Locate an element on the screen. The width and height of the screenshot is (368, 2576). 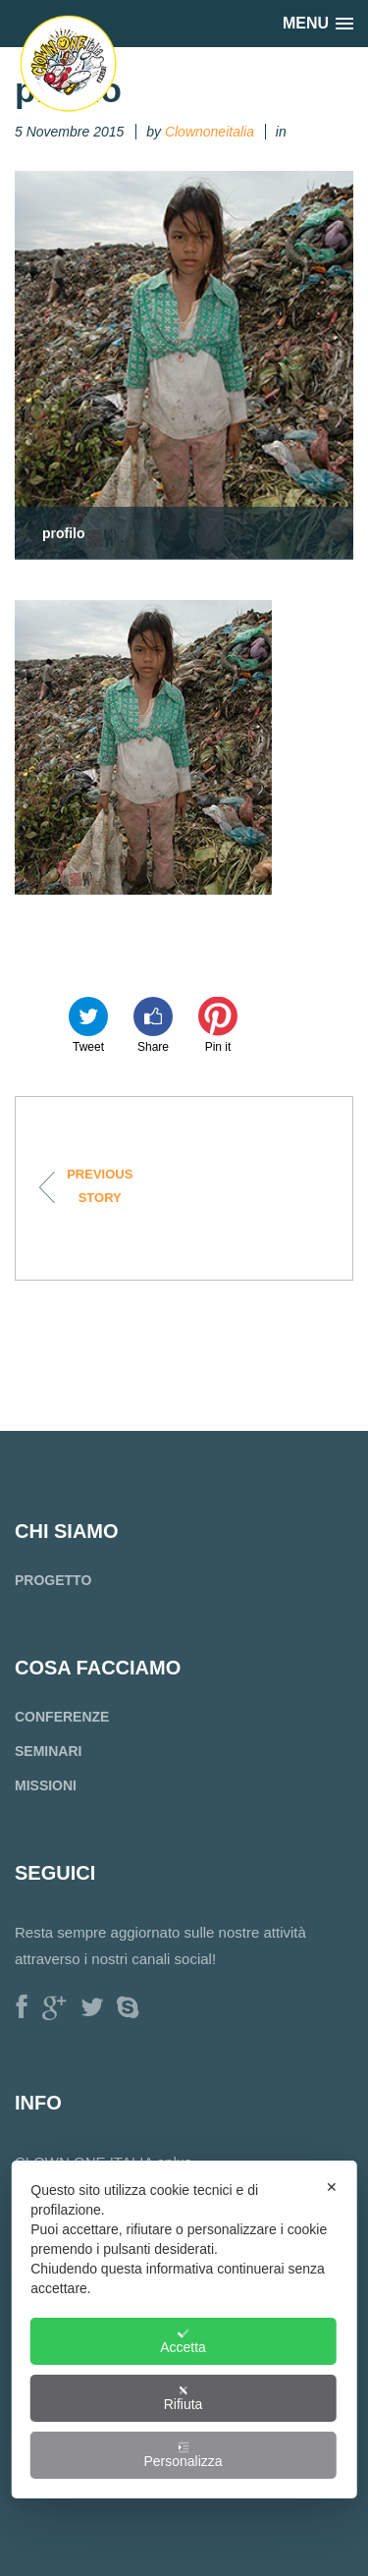
✕ [button] is located at coordinates (332, 2187).